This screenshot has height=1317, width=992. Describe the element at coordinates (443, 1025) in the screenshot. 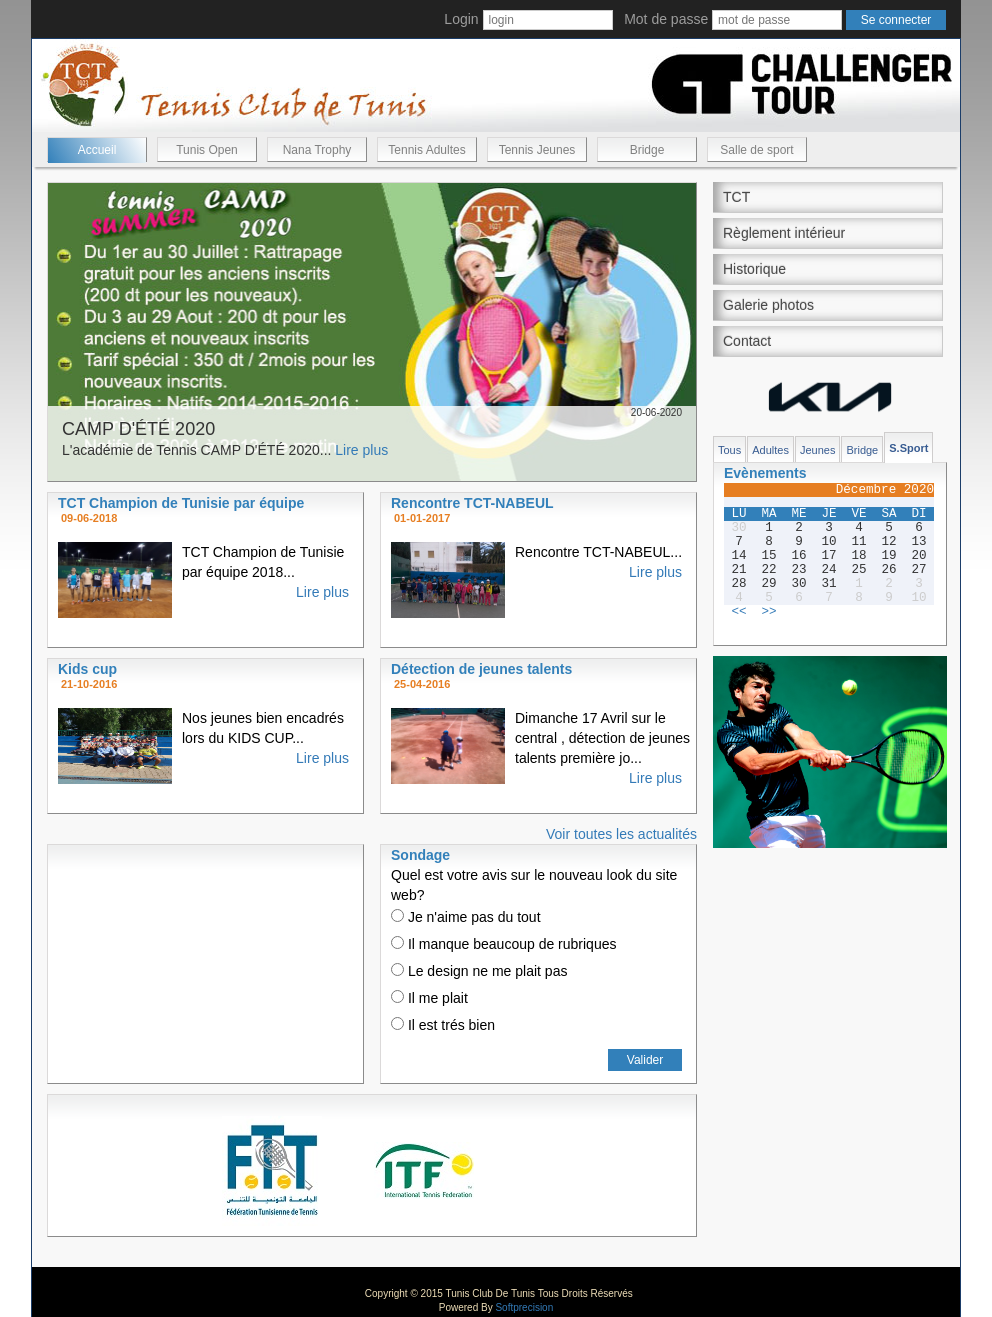

I see `Il est trés bien` at that location.